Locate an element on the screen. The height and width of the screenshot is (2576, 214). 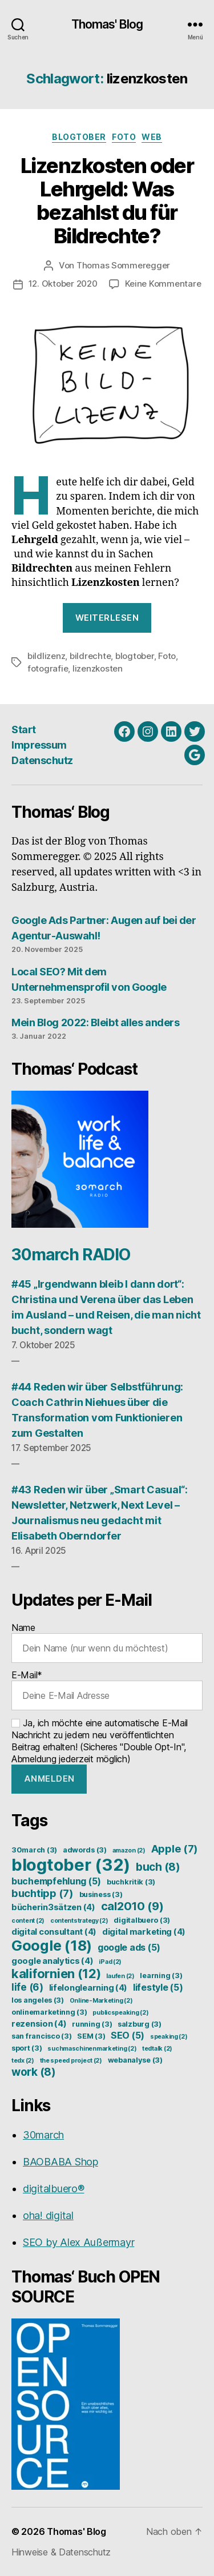
bildlizenz is located at coordinates (46, 655).